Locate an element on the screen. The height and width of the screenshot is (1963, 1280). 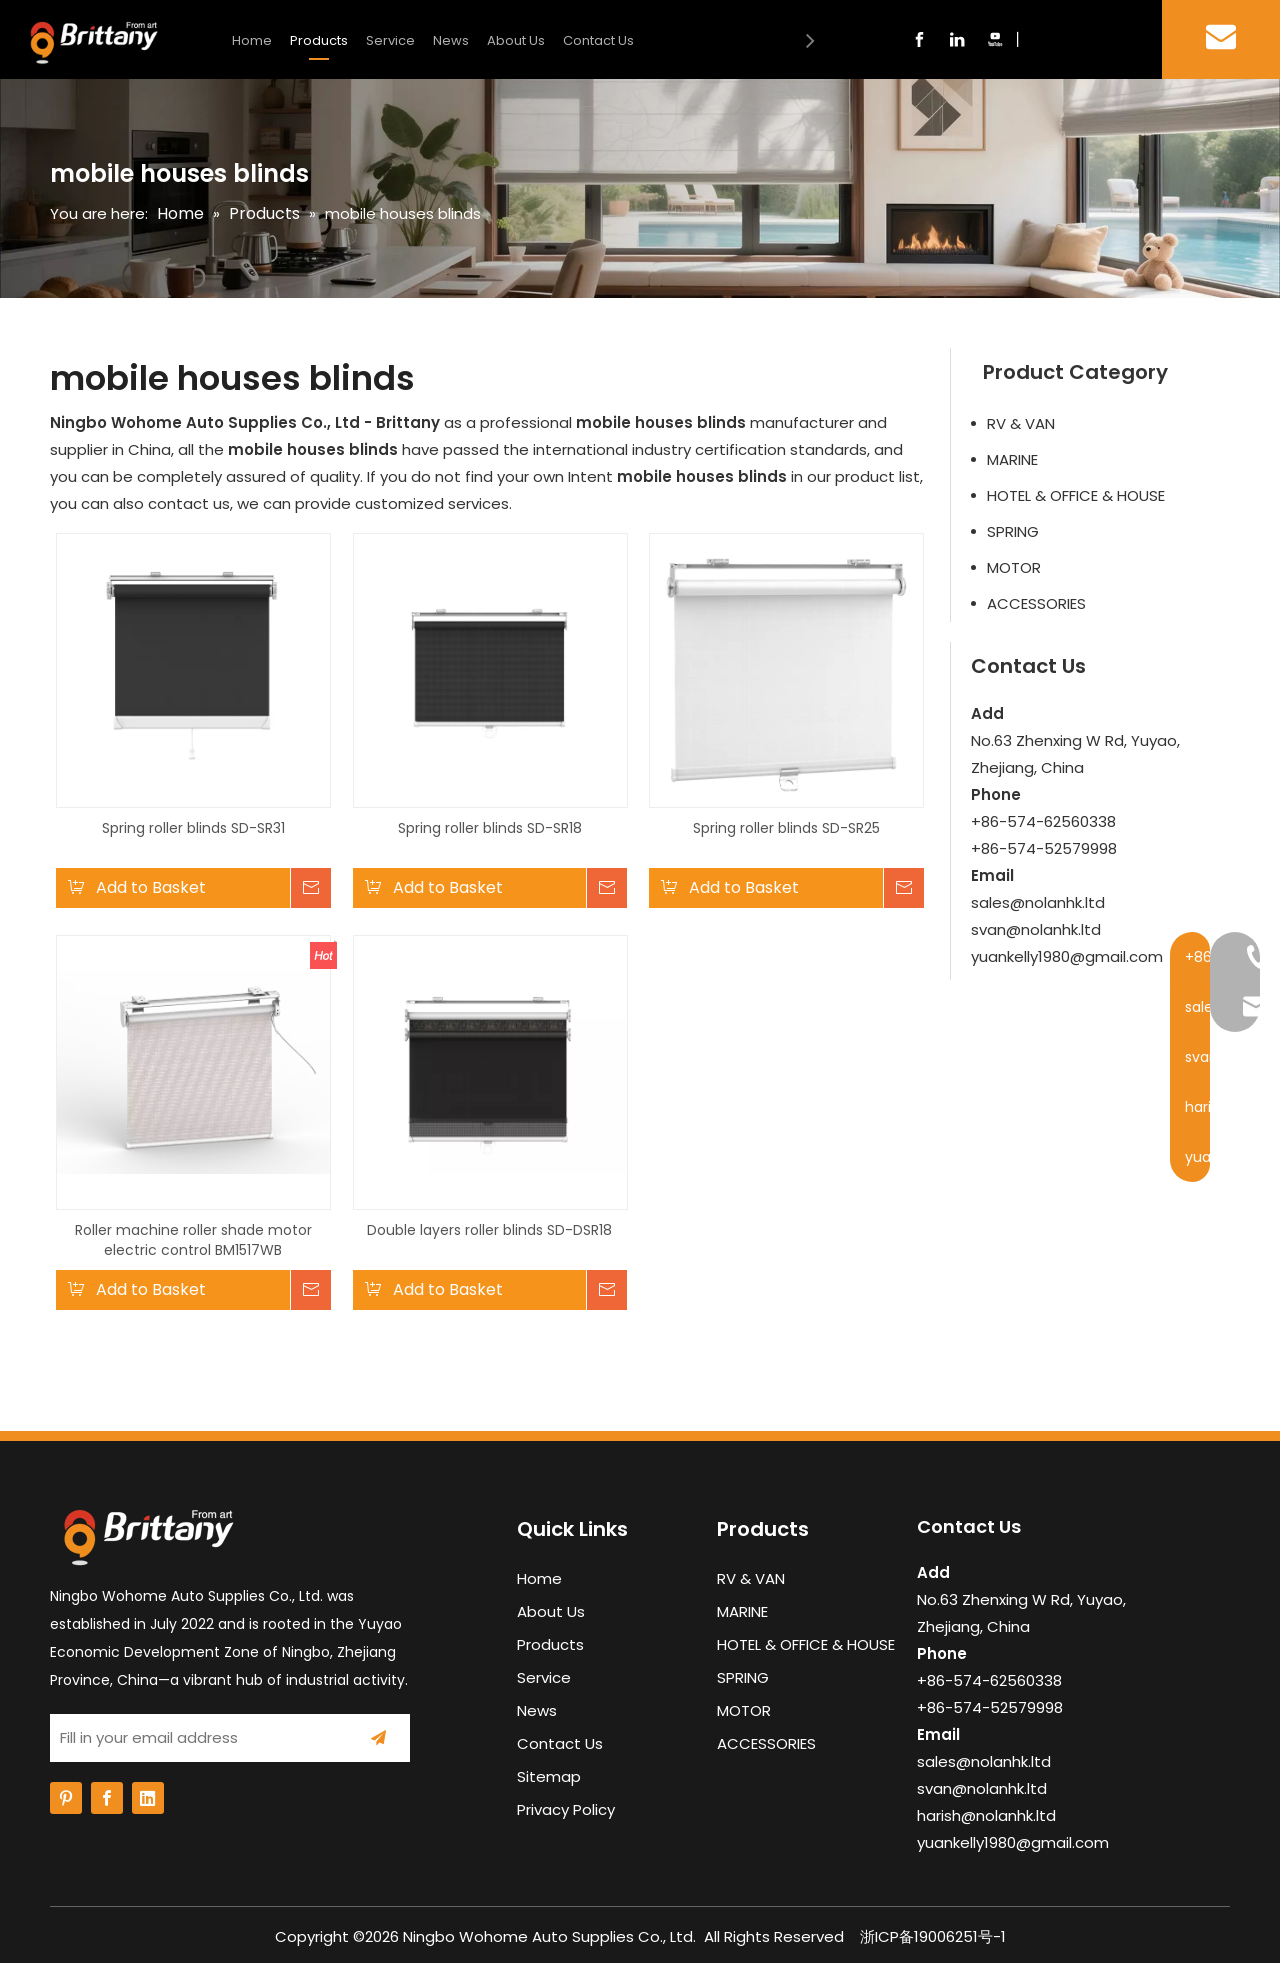
SPRING is located at coordinates (1013, 531).